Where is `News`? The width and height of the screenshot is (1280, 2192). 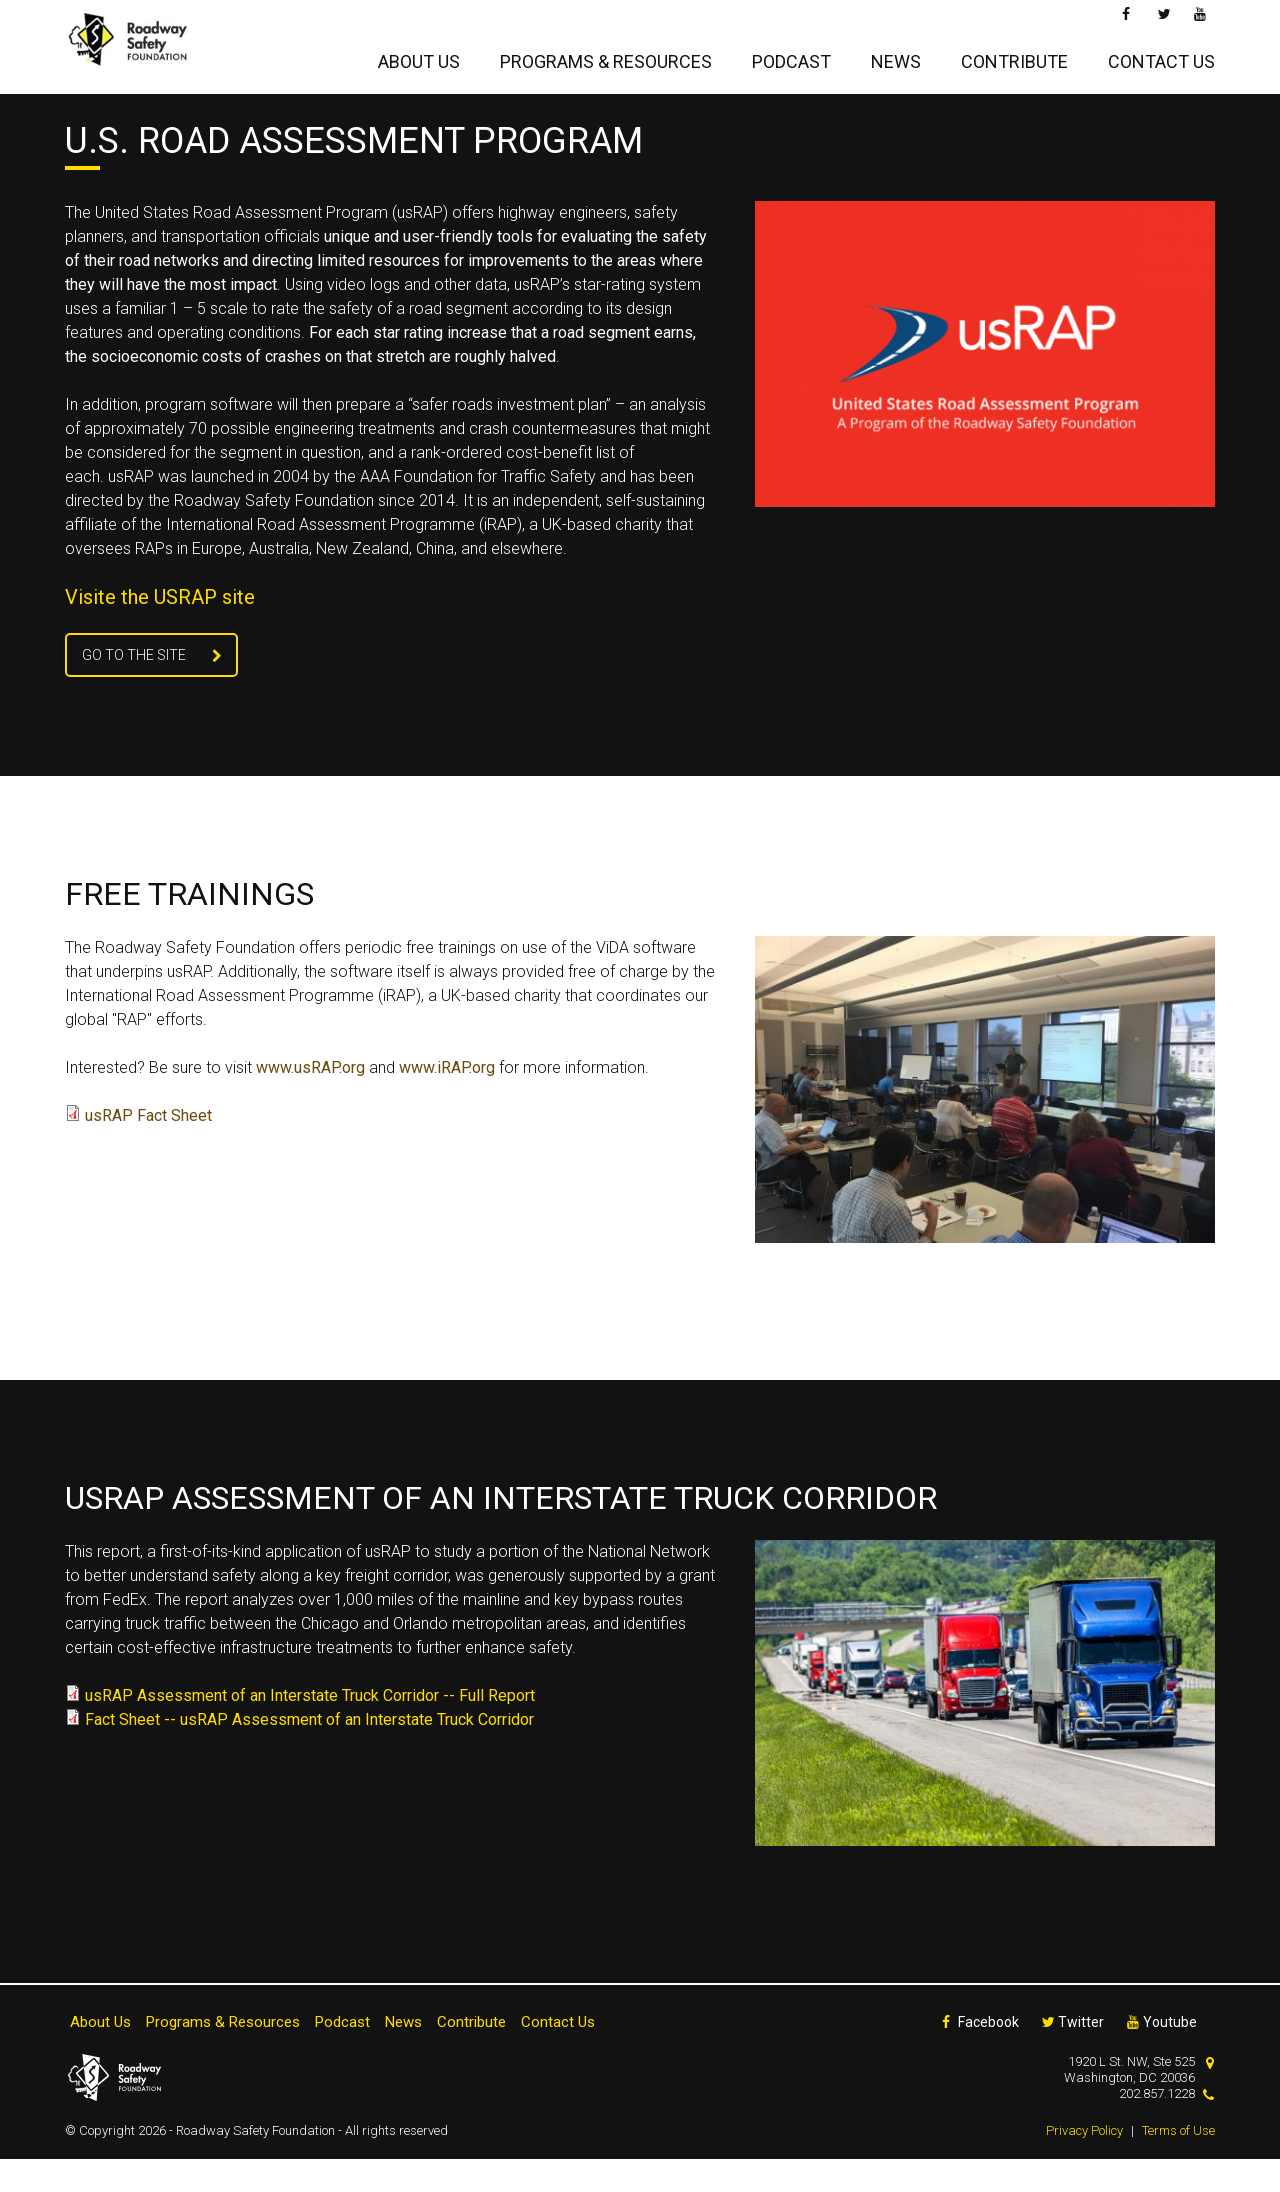
News is located at coordinates (896, 56).